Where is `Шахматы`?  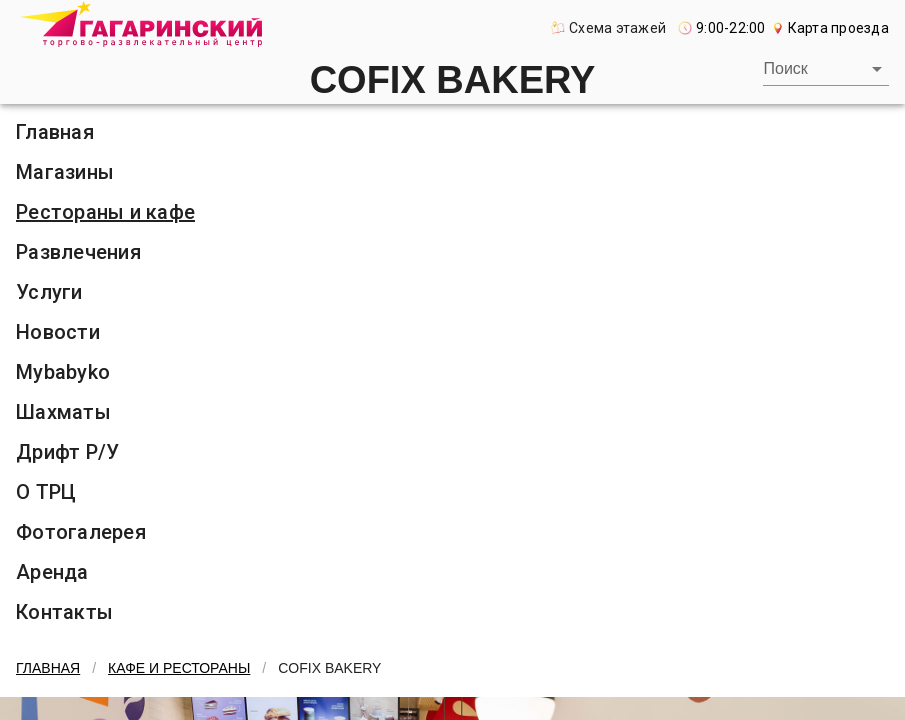 Шахматы is located at coordinates (63, 412).